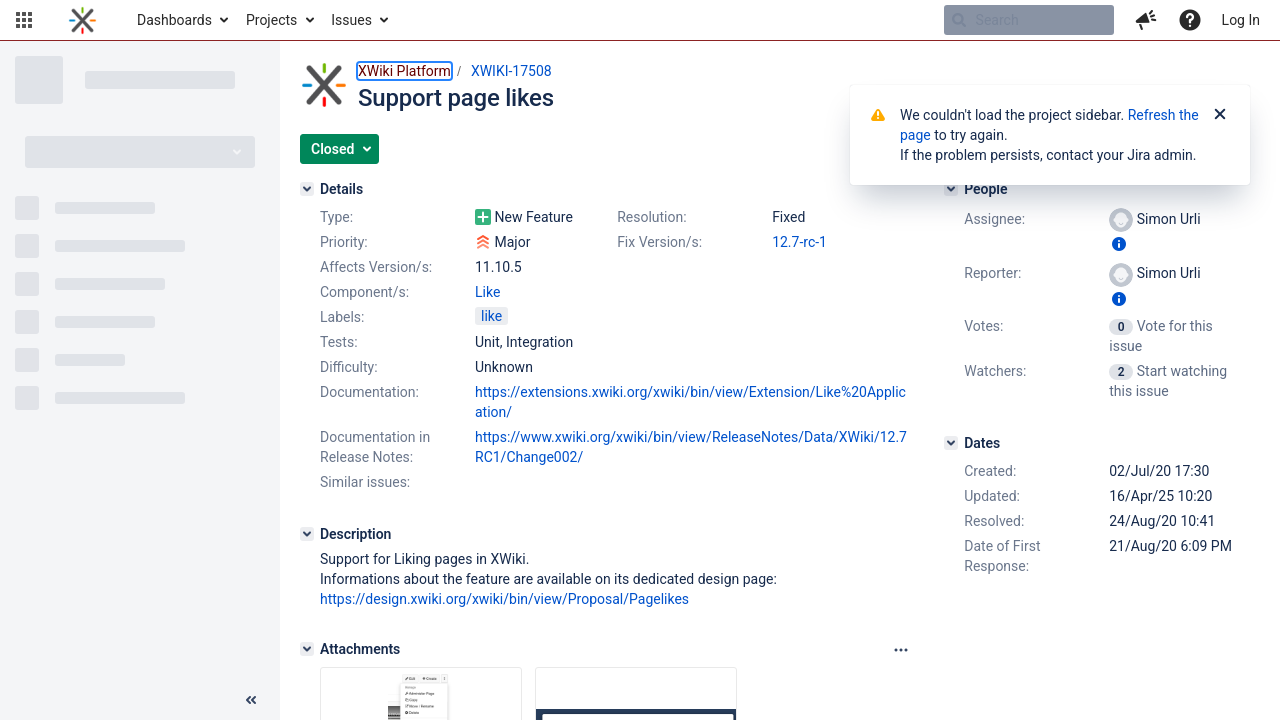  I want to click on [People], so click(951, 189).